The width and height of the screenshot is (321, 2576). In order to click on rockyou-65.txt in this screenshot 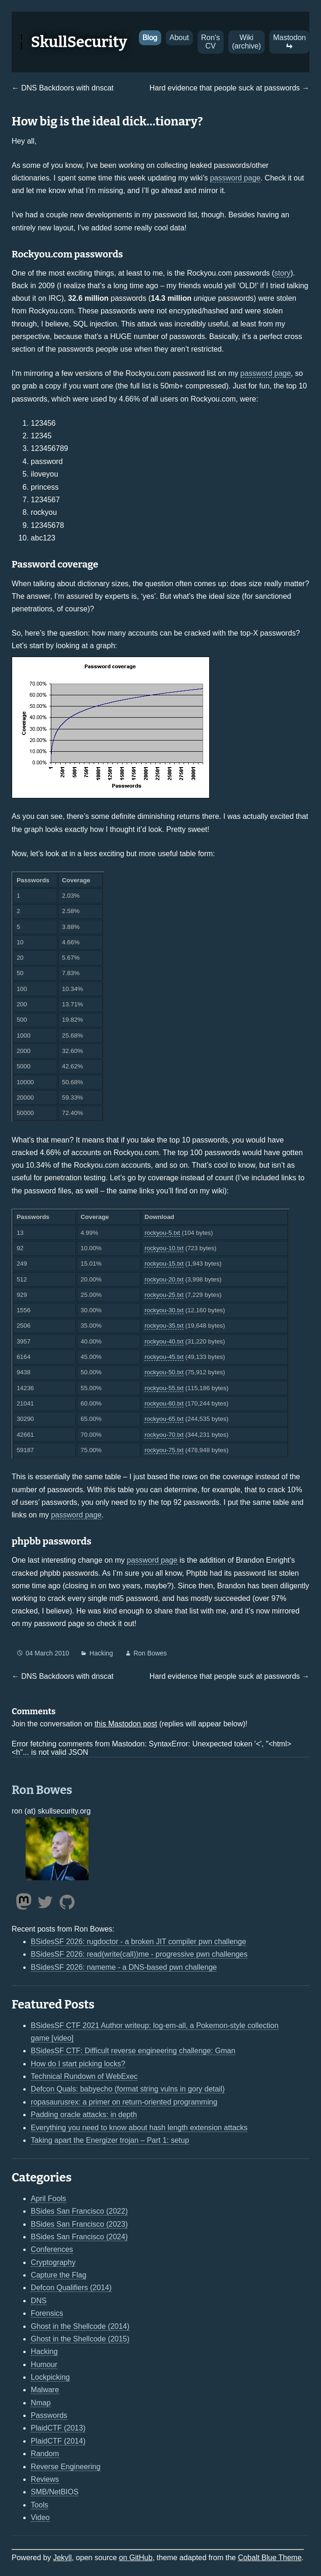, I will do `click(164, 1418)`.